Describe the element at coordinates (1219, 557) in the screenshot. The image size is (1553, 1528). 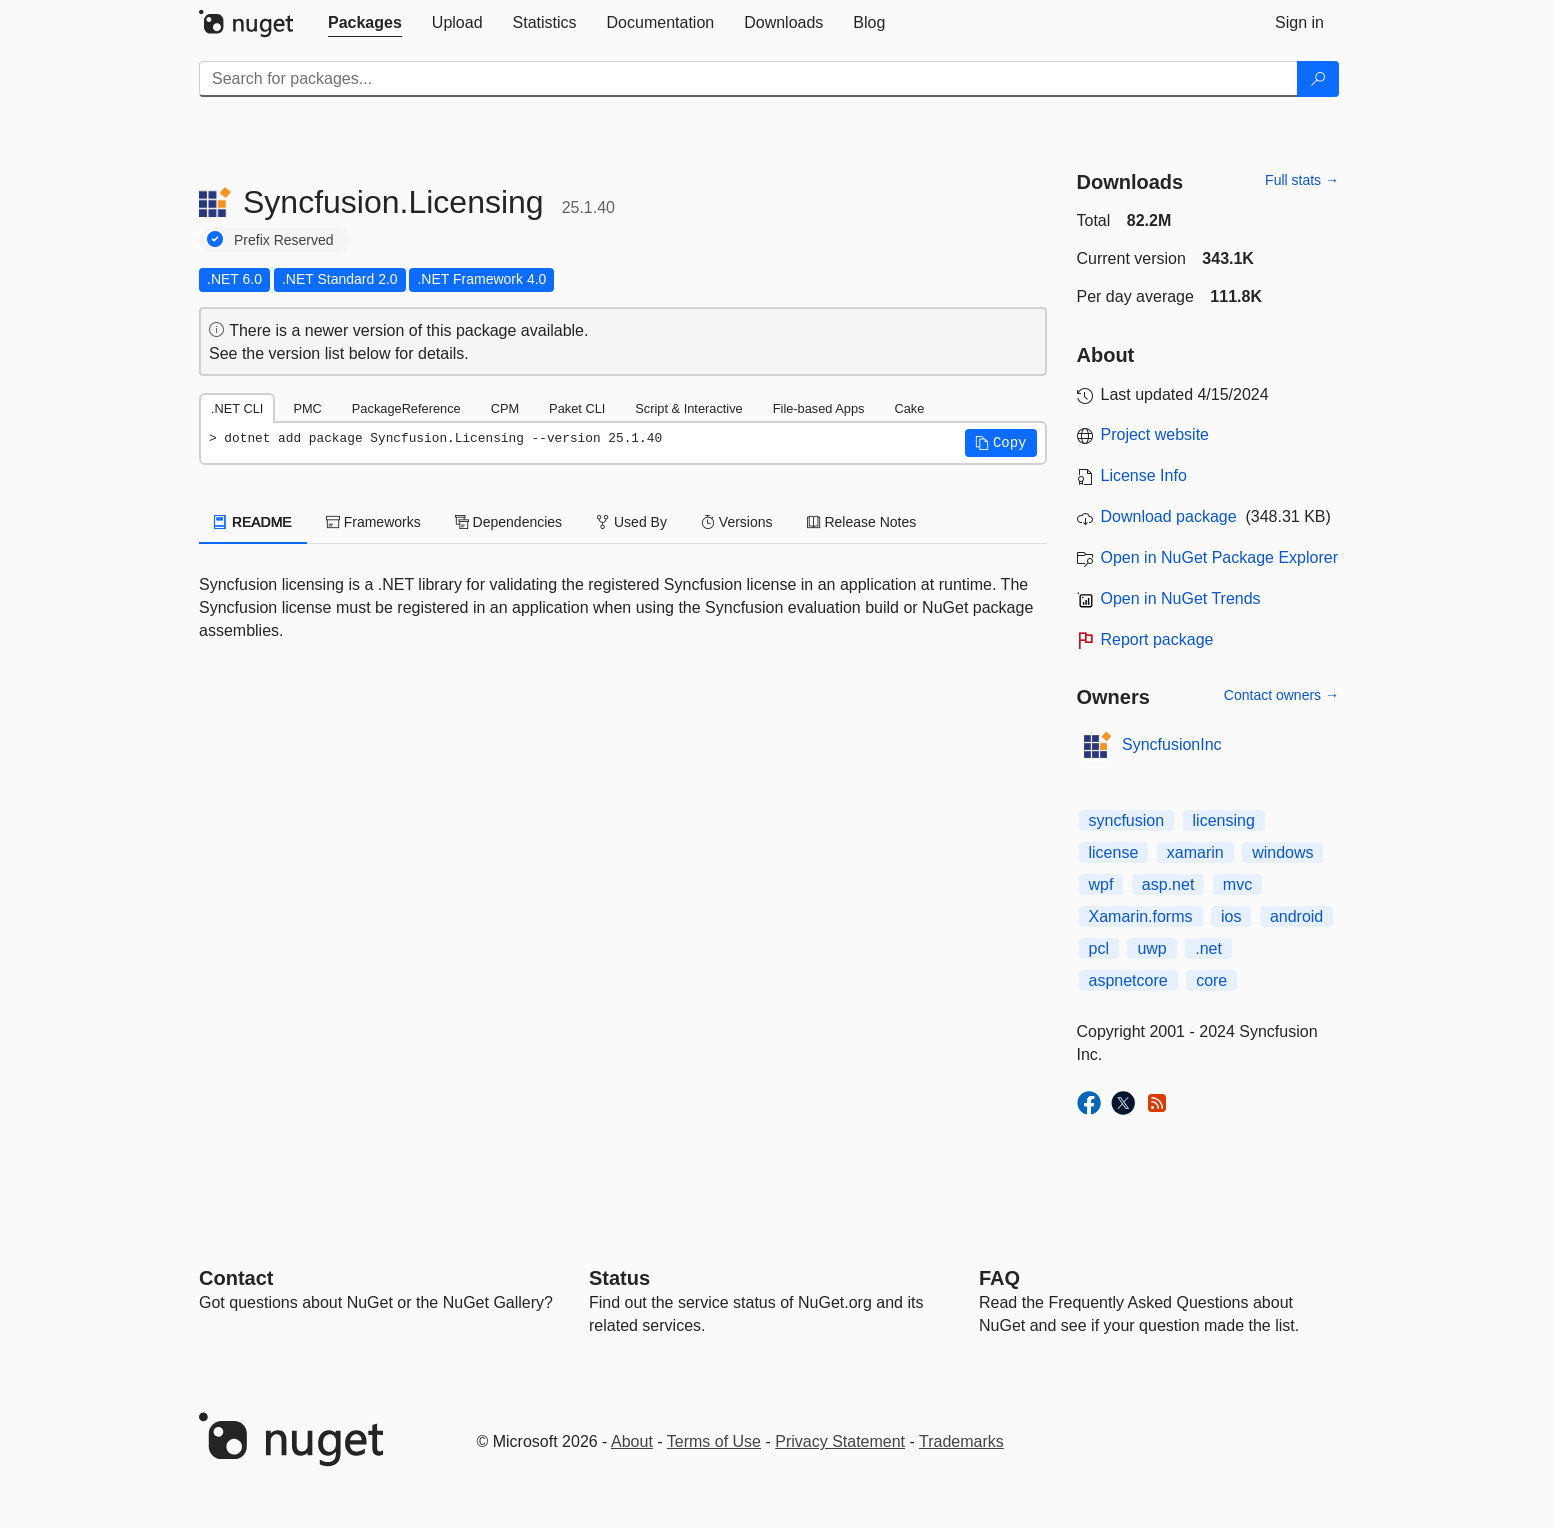
I see `Open in NuGet Package Explorer [open in NuGet Package Explorer]` at that location.